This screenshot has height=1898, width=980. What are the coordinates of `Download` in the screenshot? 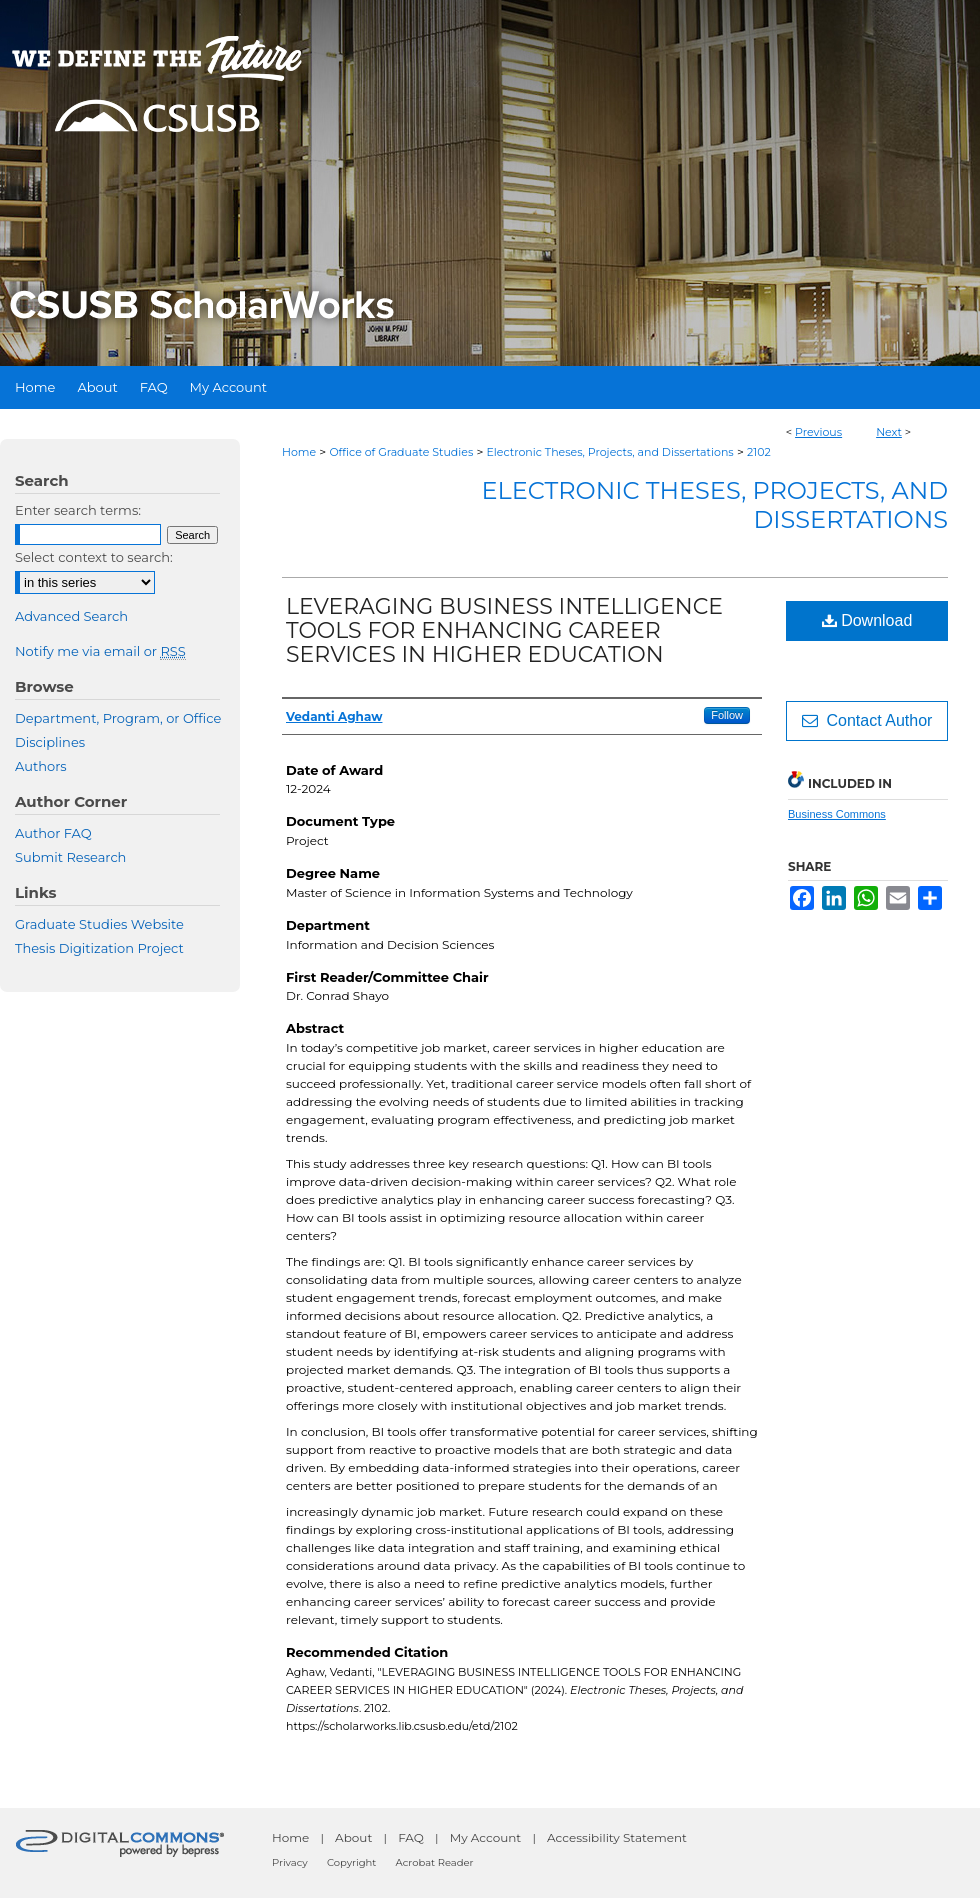 It's located at (867, 620).